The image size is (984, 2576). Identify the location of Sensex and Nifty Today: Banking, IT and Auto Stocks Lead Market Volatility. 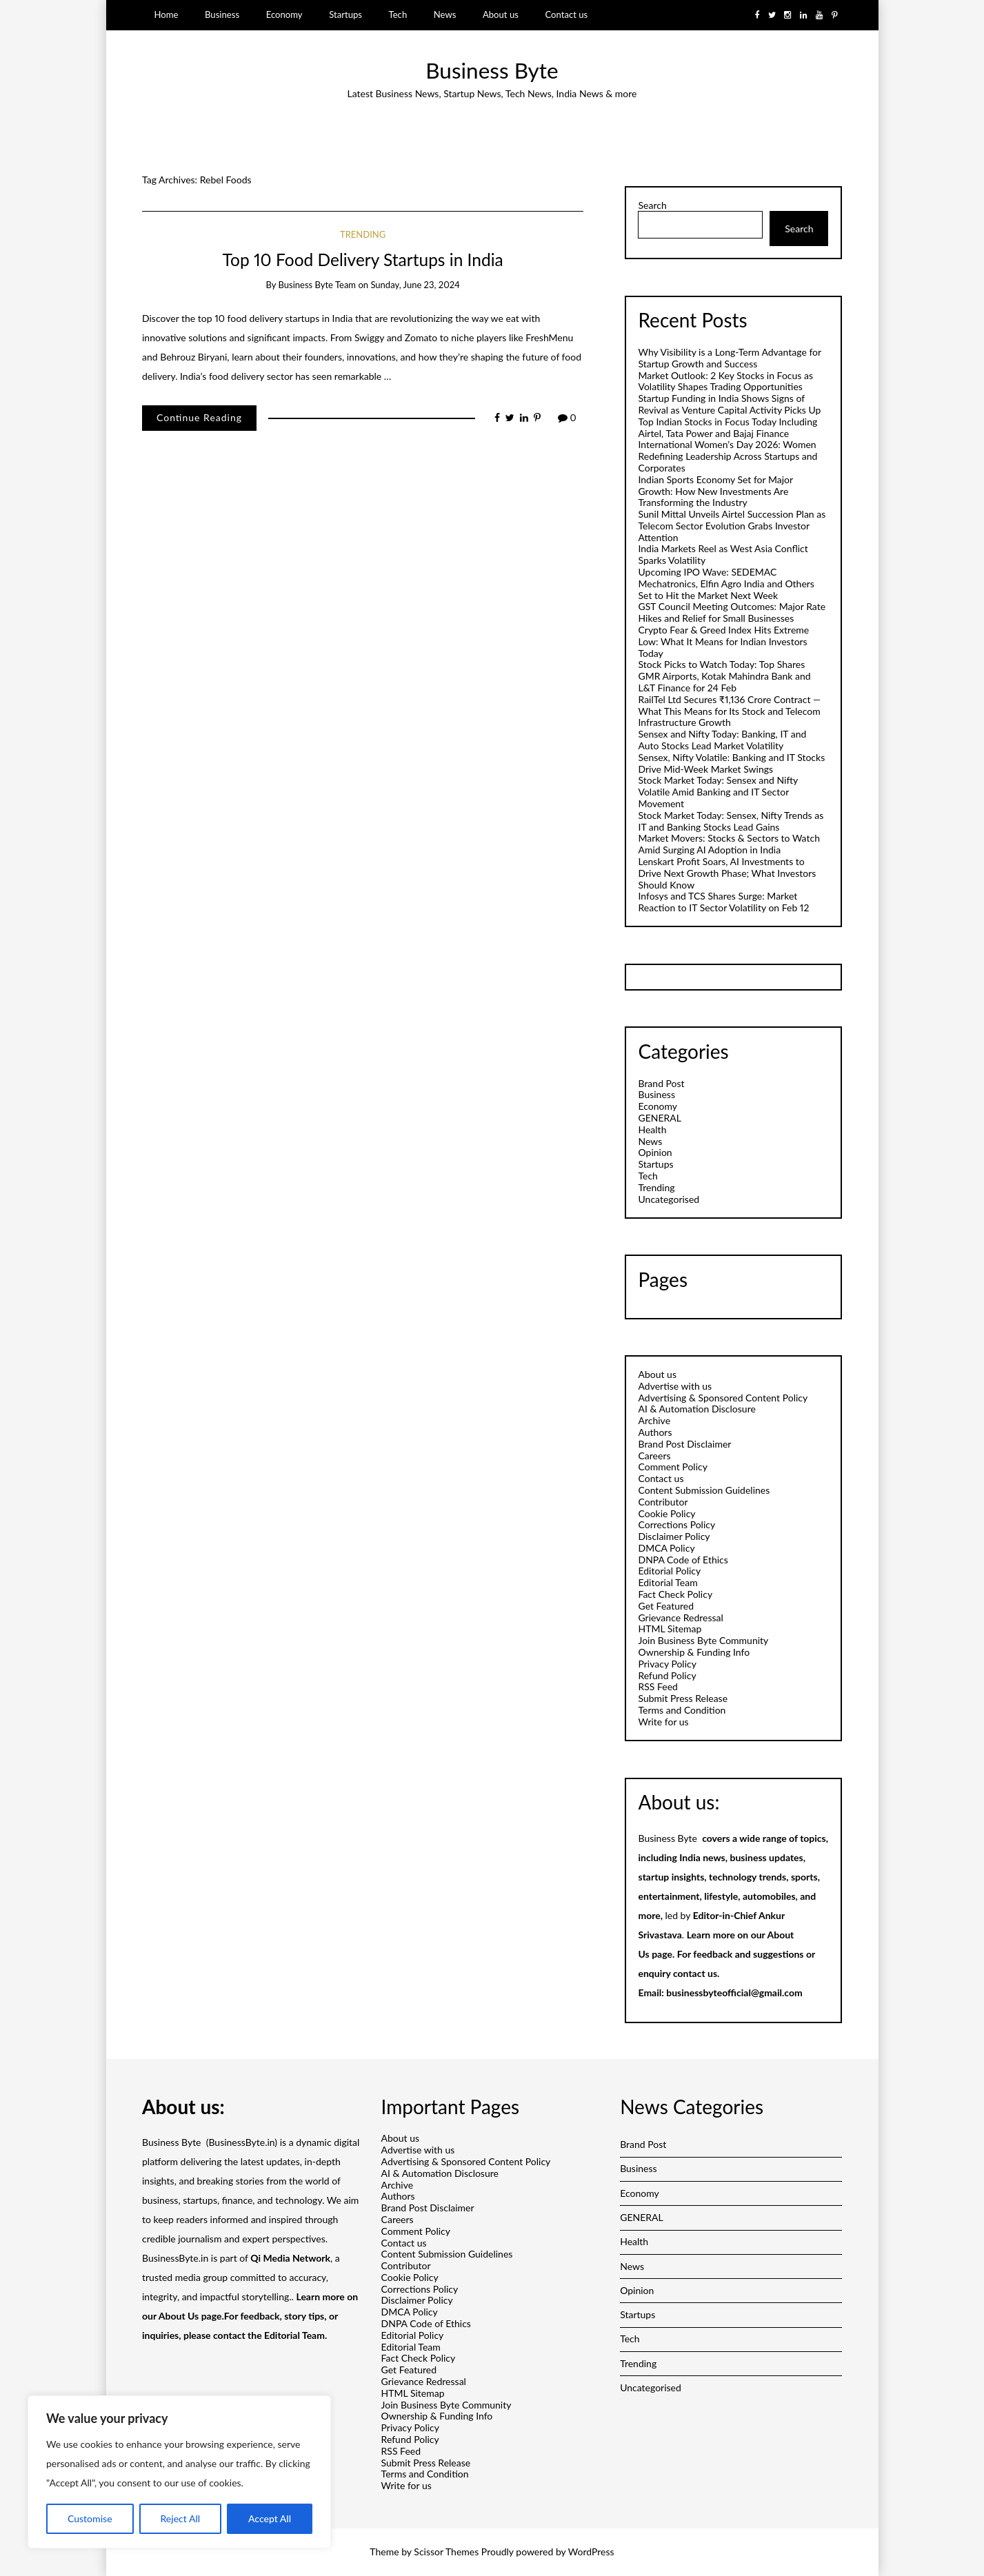
(722, 739).